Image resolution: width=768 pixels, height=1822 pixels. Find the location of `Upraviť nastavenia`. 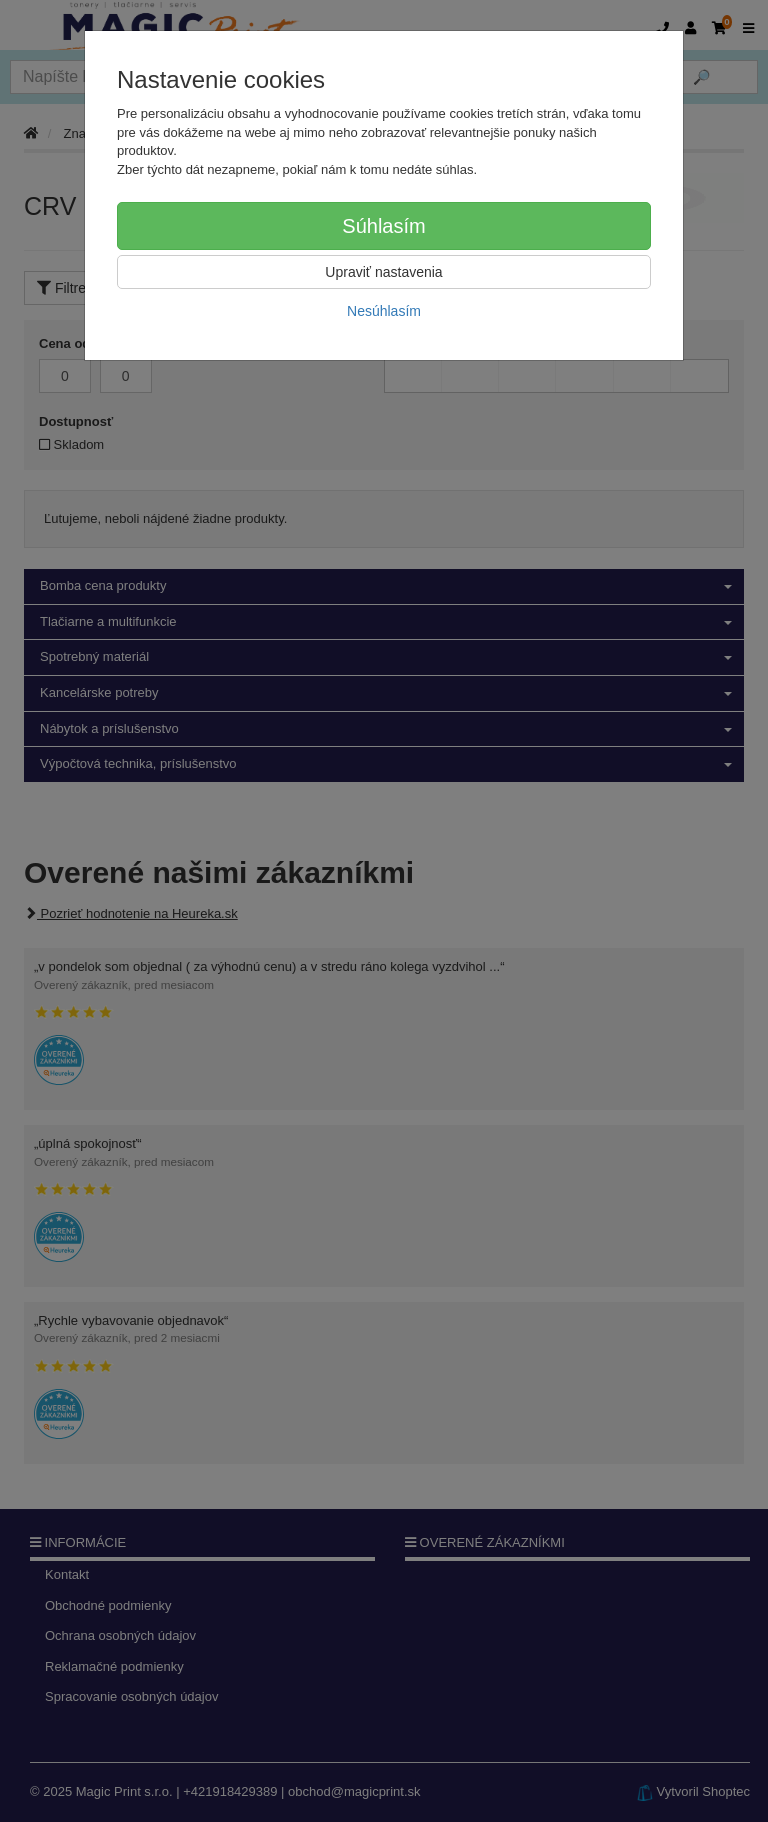

Upraviť nastavenia is located at coordinates (383, 272).